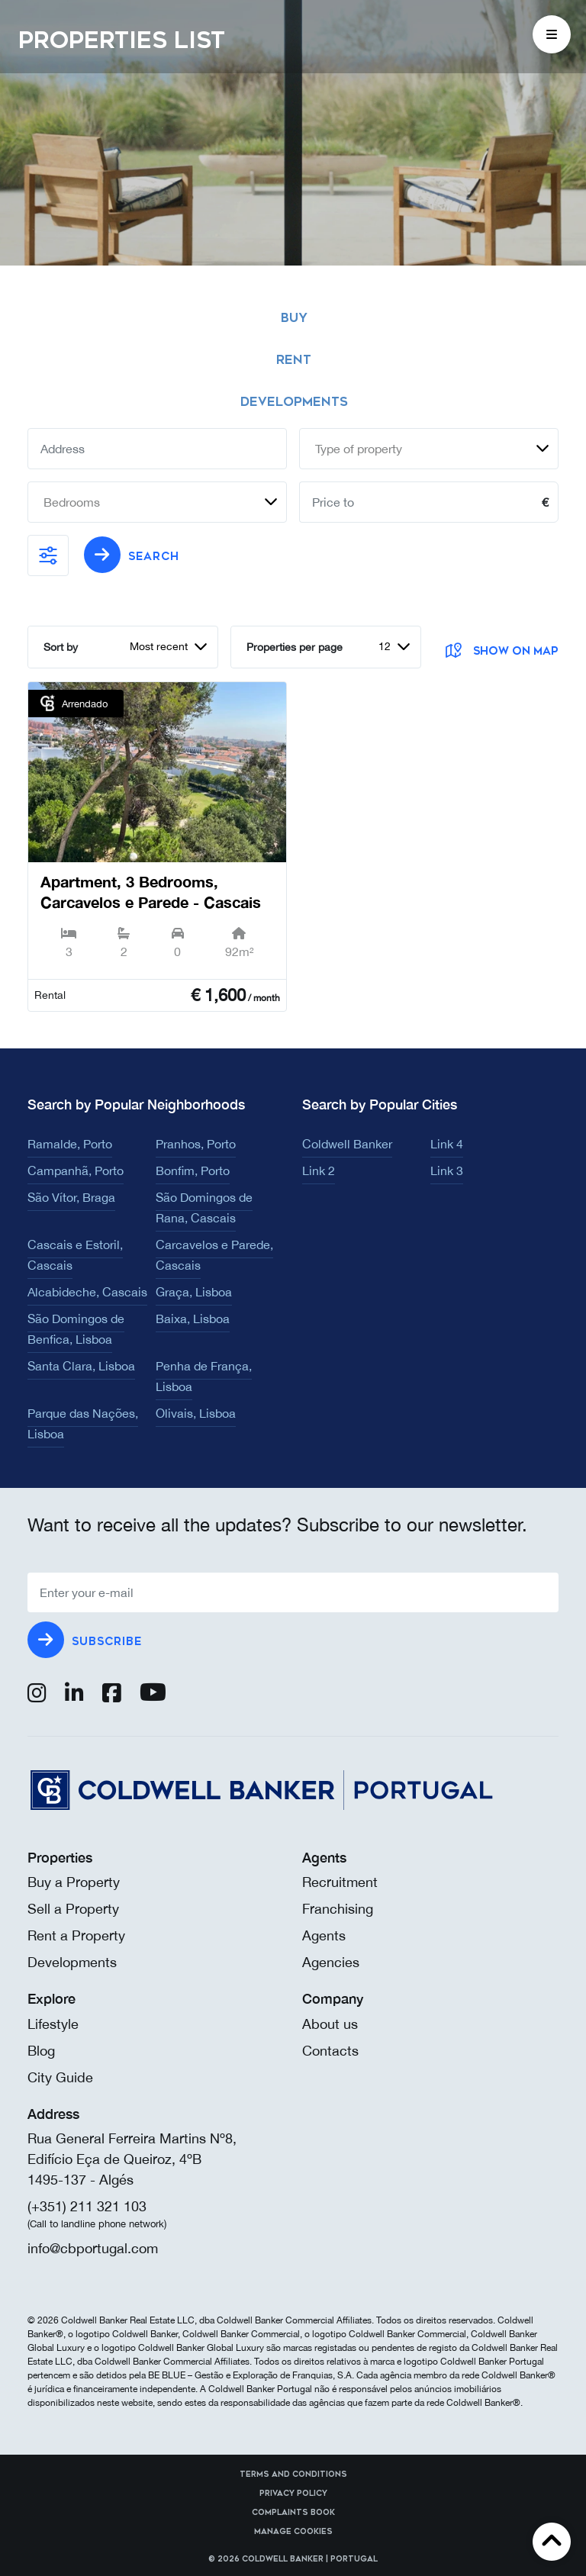 The width and height of the screenshot is (586, 2576). Describe the element at coordinates (194, 1292) in the screenshot. I see `Graça, Lisboa` at that location.